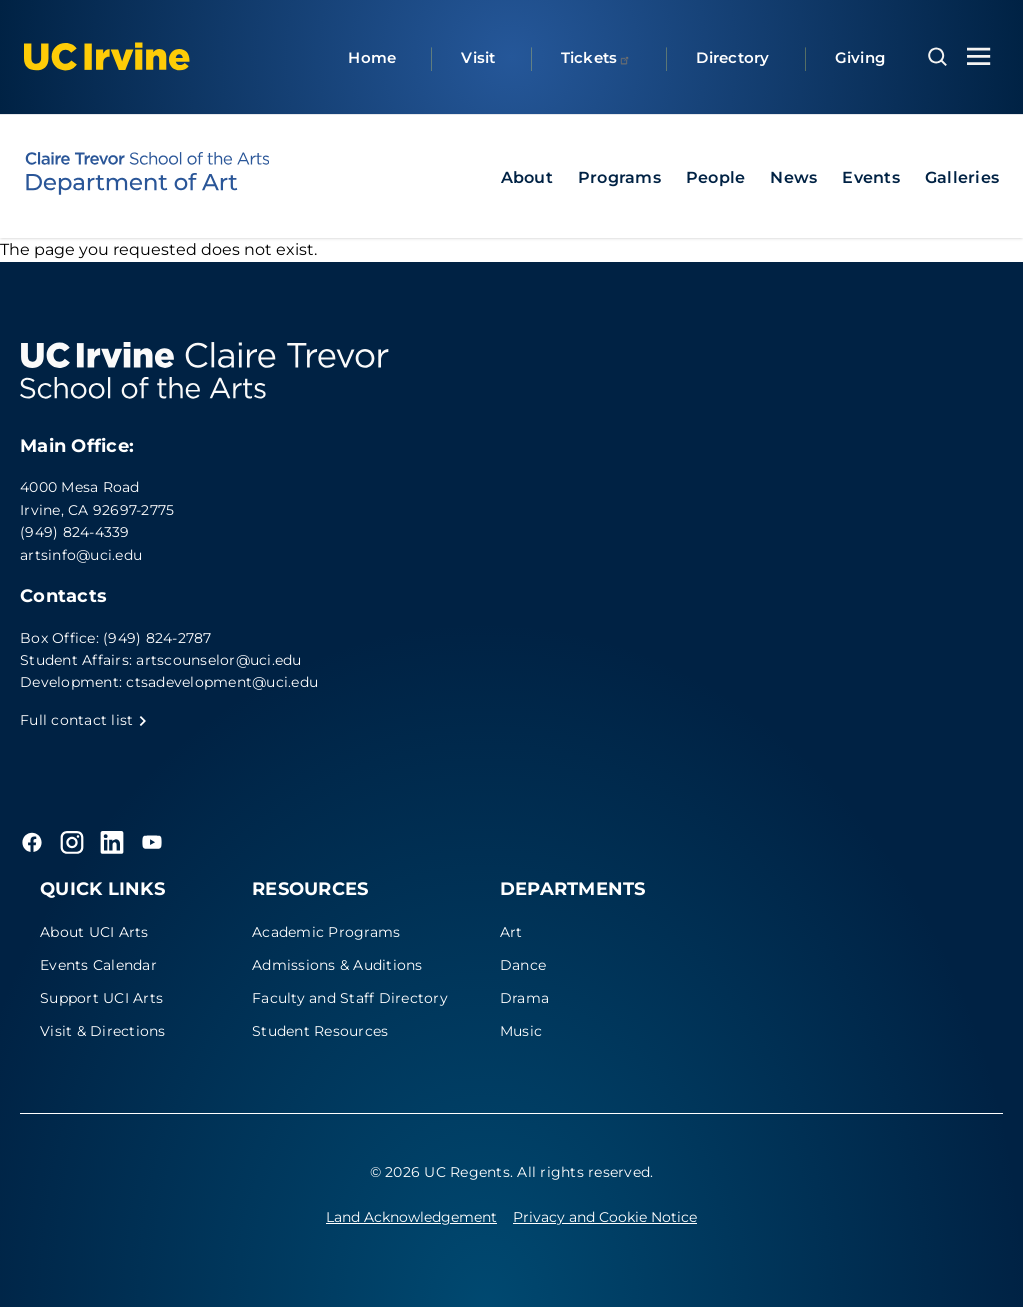 The height and width of the screenshot is (1307, 1023). Describe the element at coordinates (527, 177) in the screenshot. I see `About` at that location.